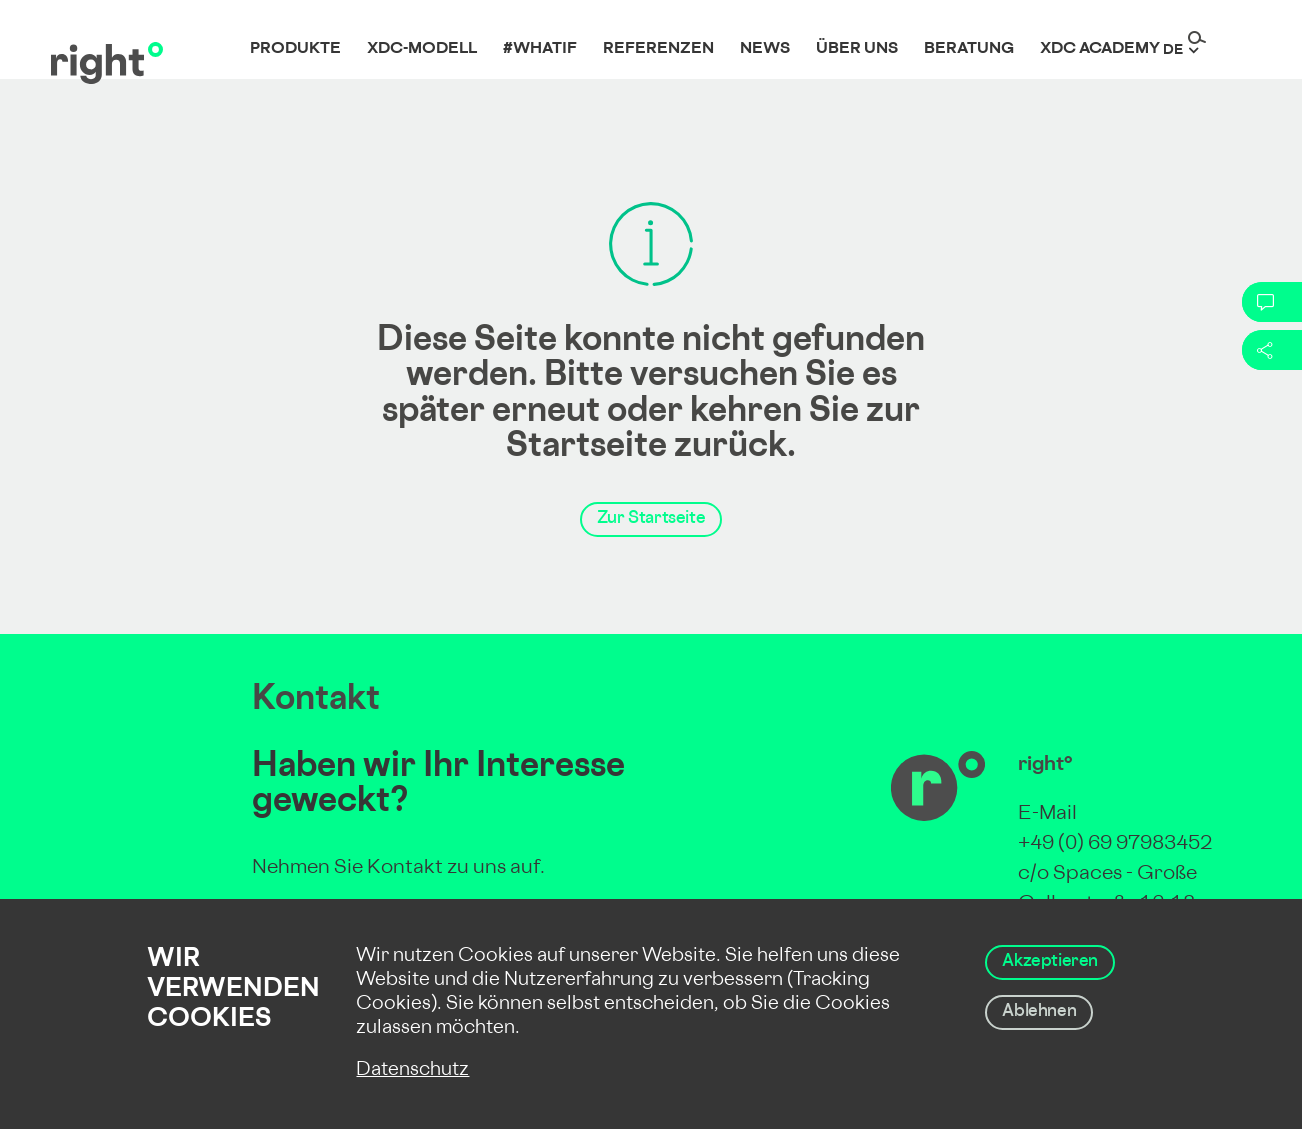  Describe the element at coordinates (1115, 844) in the screenshot. I see `+49 (0) 69 97983452` at that location.